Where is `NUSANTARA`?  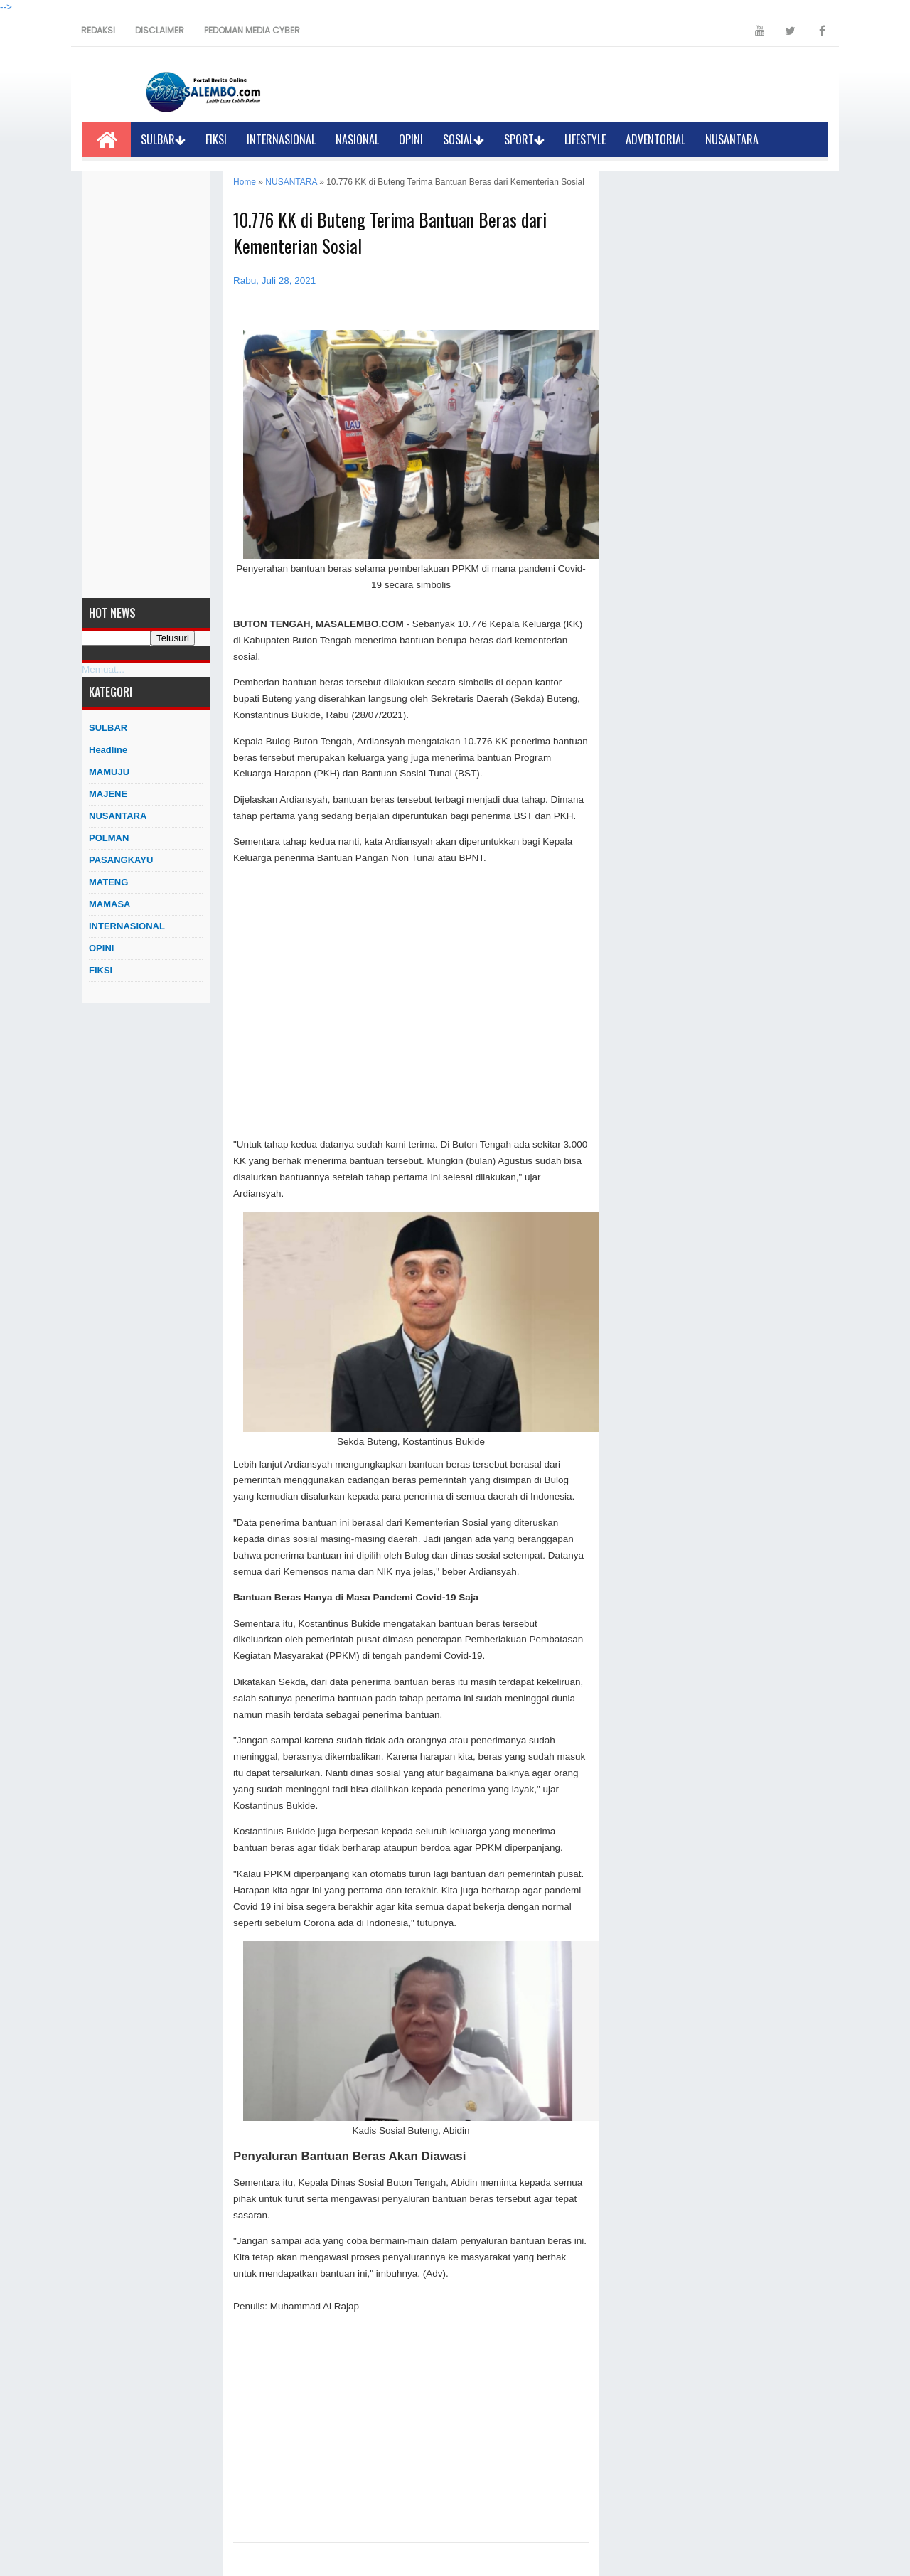
NUSANTARA is located at coordinates (732, 139).